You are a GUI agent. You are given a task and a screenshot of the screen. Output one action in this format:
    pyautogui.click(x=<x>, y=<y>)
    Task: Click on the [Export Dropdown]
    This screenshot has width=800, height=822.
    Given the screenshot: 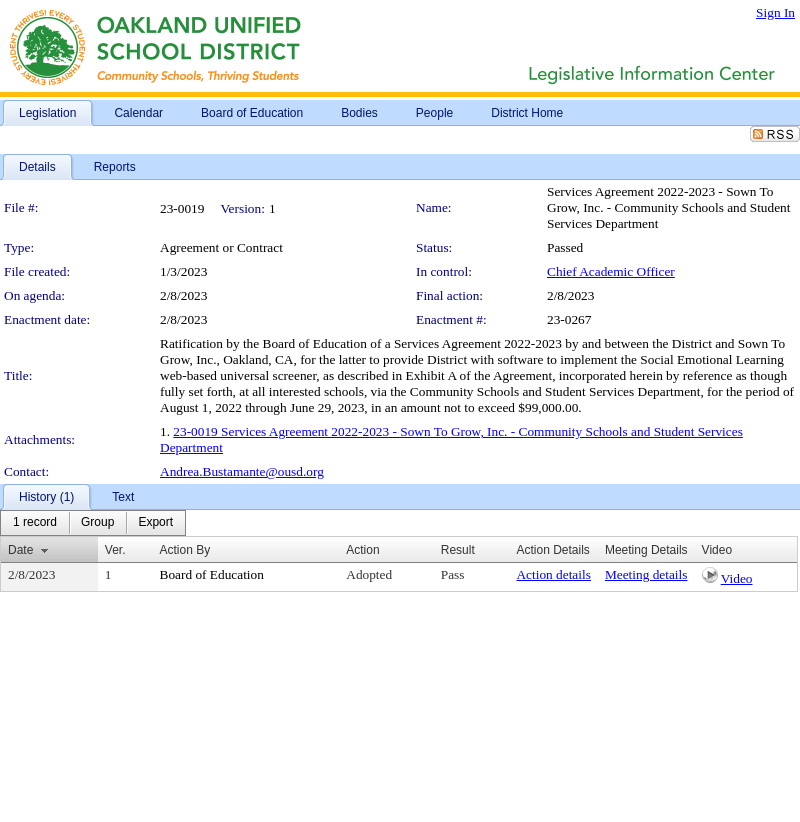 What is the action you would take?
    pyautogui.click(x=155, y=523)
    